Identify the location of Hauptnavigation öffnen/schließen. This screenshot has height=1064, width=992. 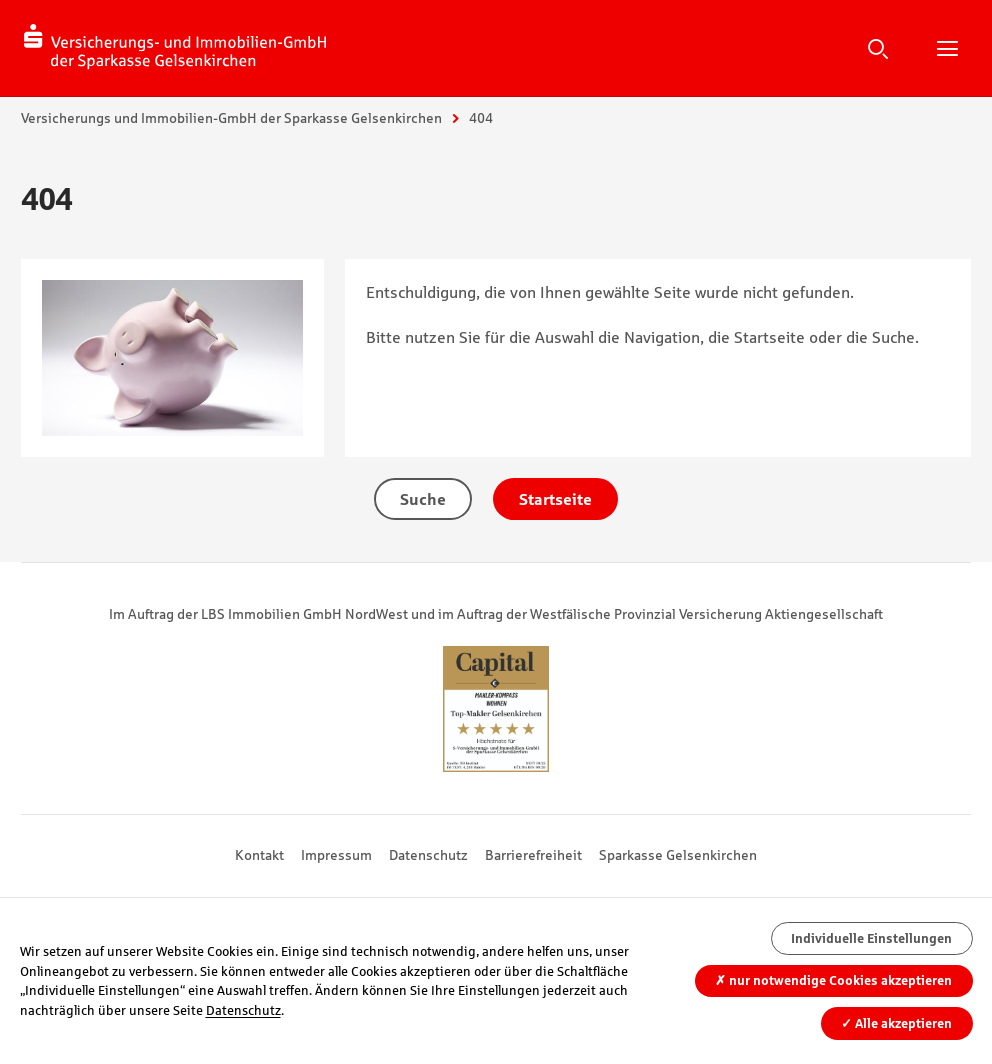
(947, 48).